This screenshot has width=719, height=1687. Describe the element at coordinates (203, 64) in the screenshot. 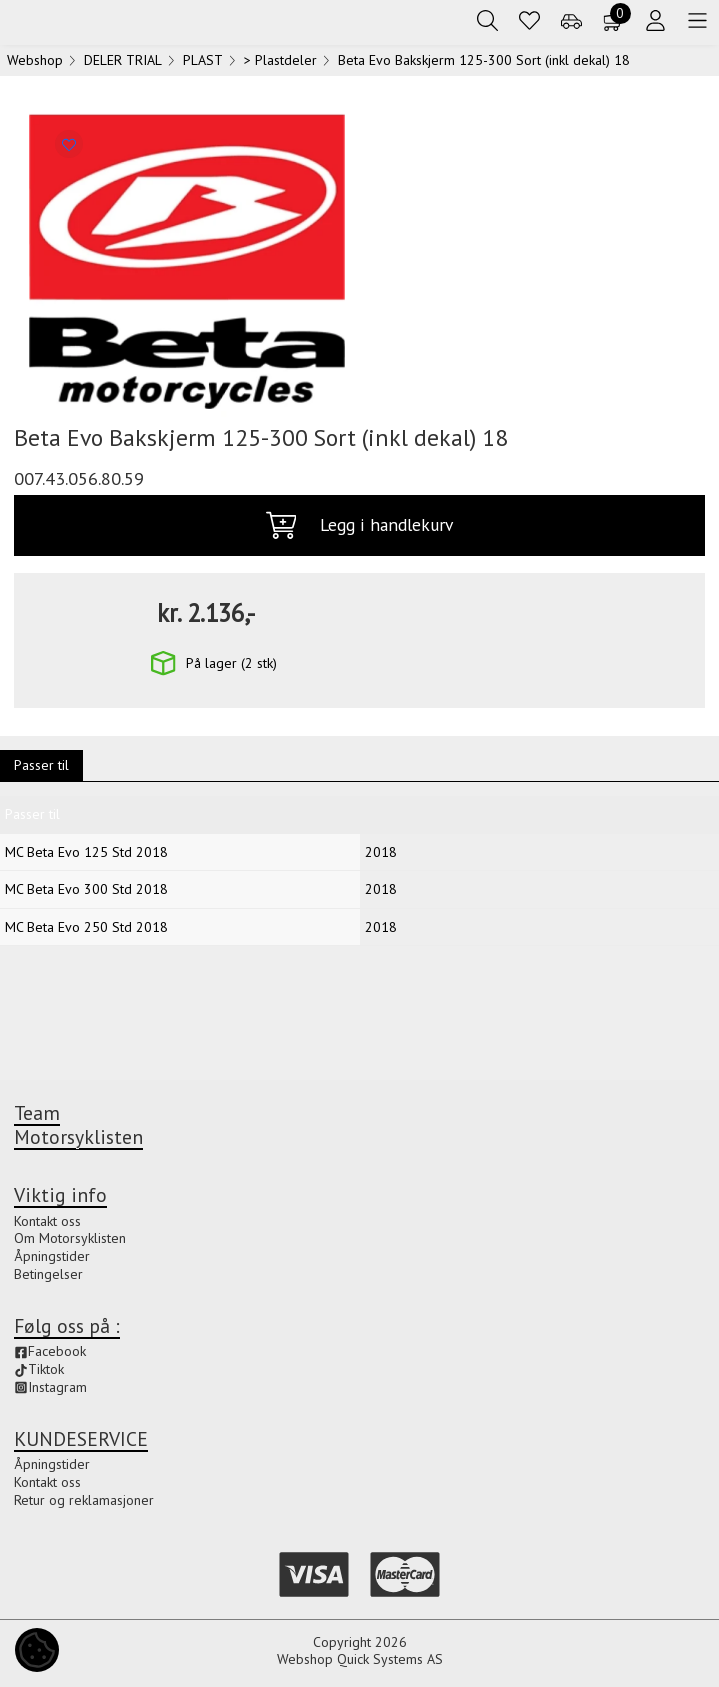

I see `PLAST` at that location.